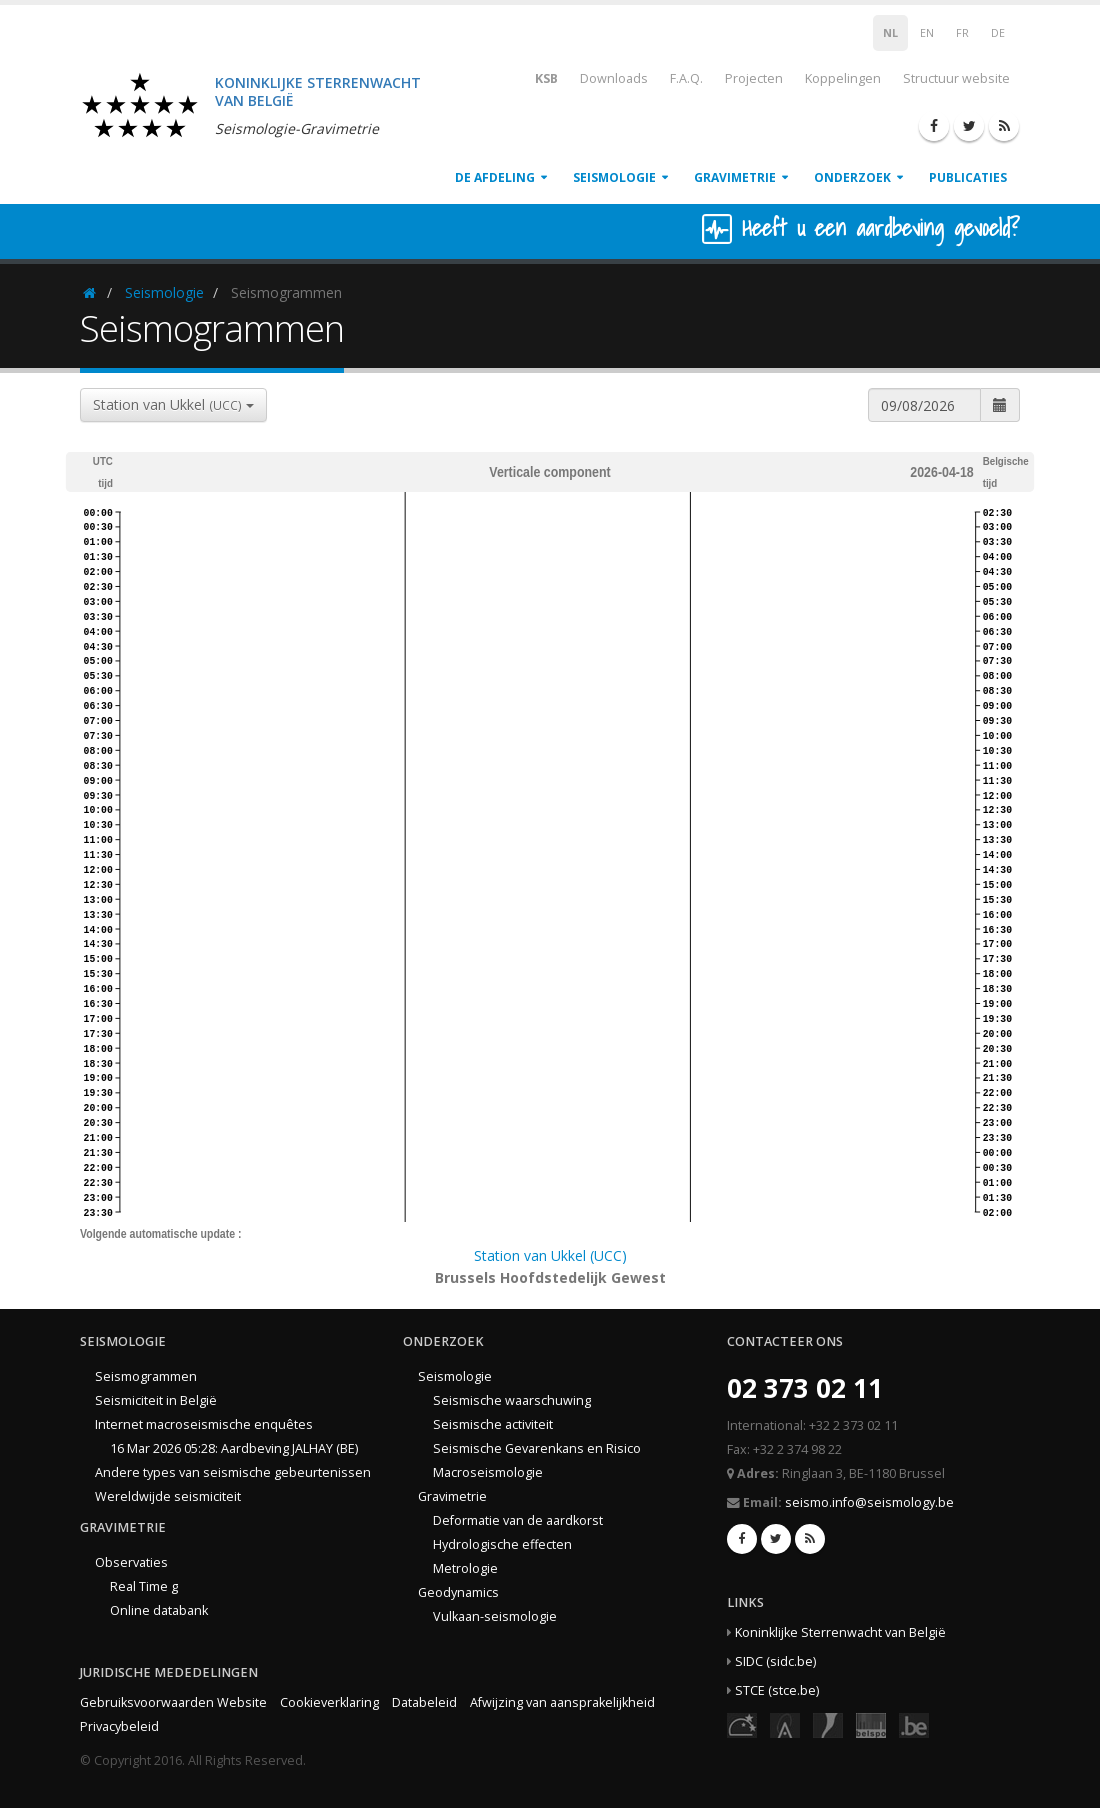 The height and width of the screenshot is (1808, 1100). I want to click on Deformatie van de aardkorst, so click(518, 1520).